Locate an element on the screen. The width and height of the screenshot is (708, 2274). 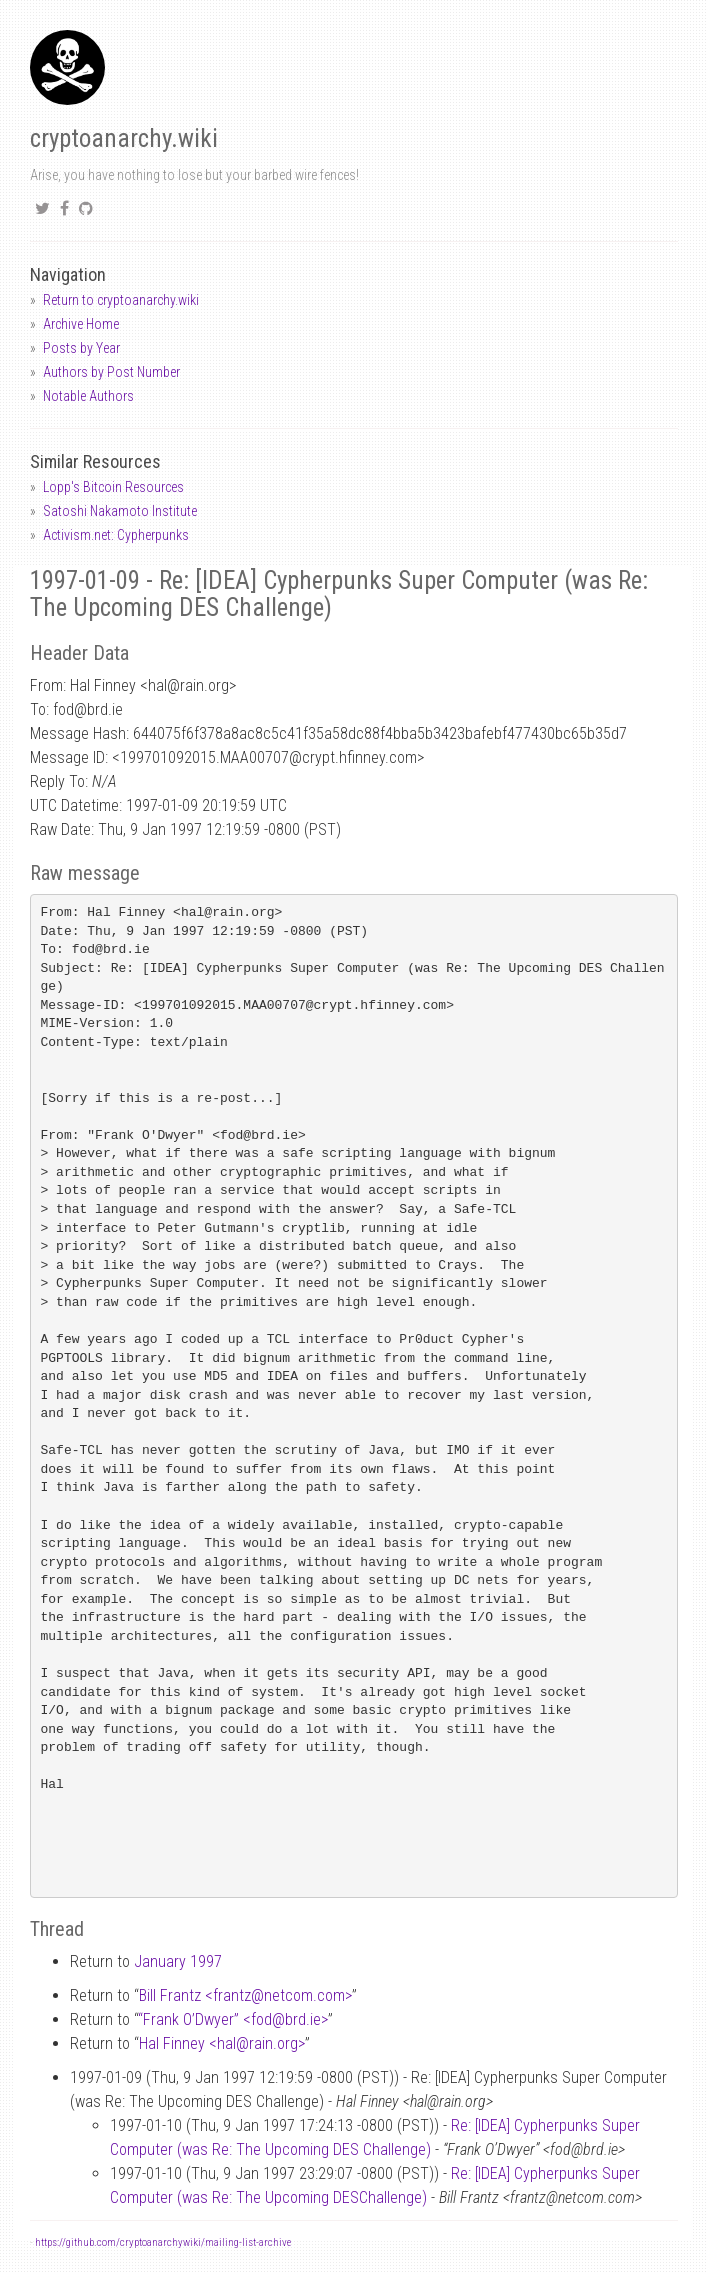
Lopp's Bitcoin Resources is located at coordinates (113, 487).